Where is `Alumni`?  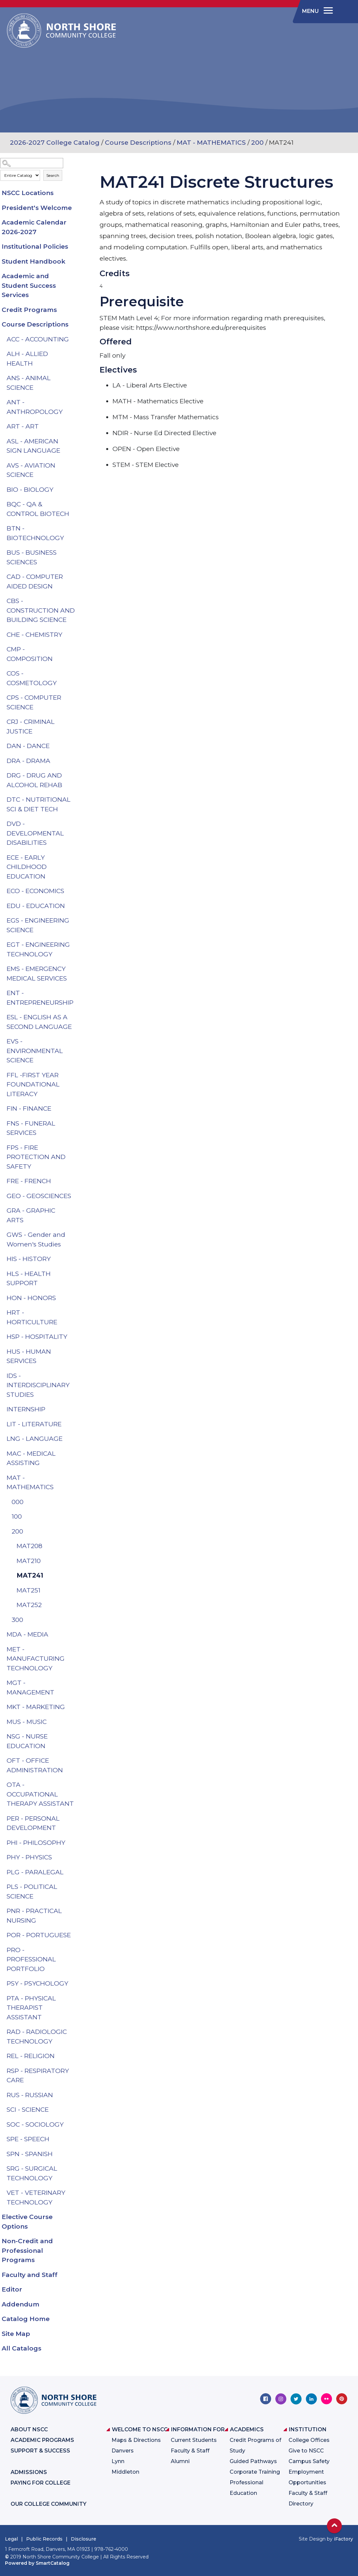
Alumni is located at coordinates (180, 2461).